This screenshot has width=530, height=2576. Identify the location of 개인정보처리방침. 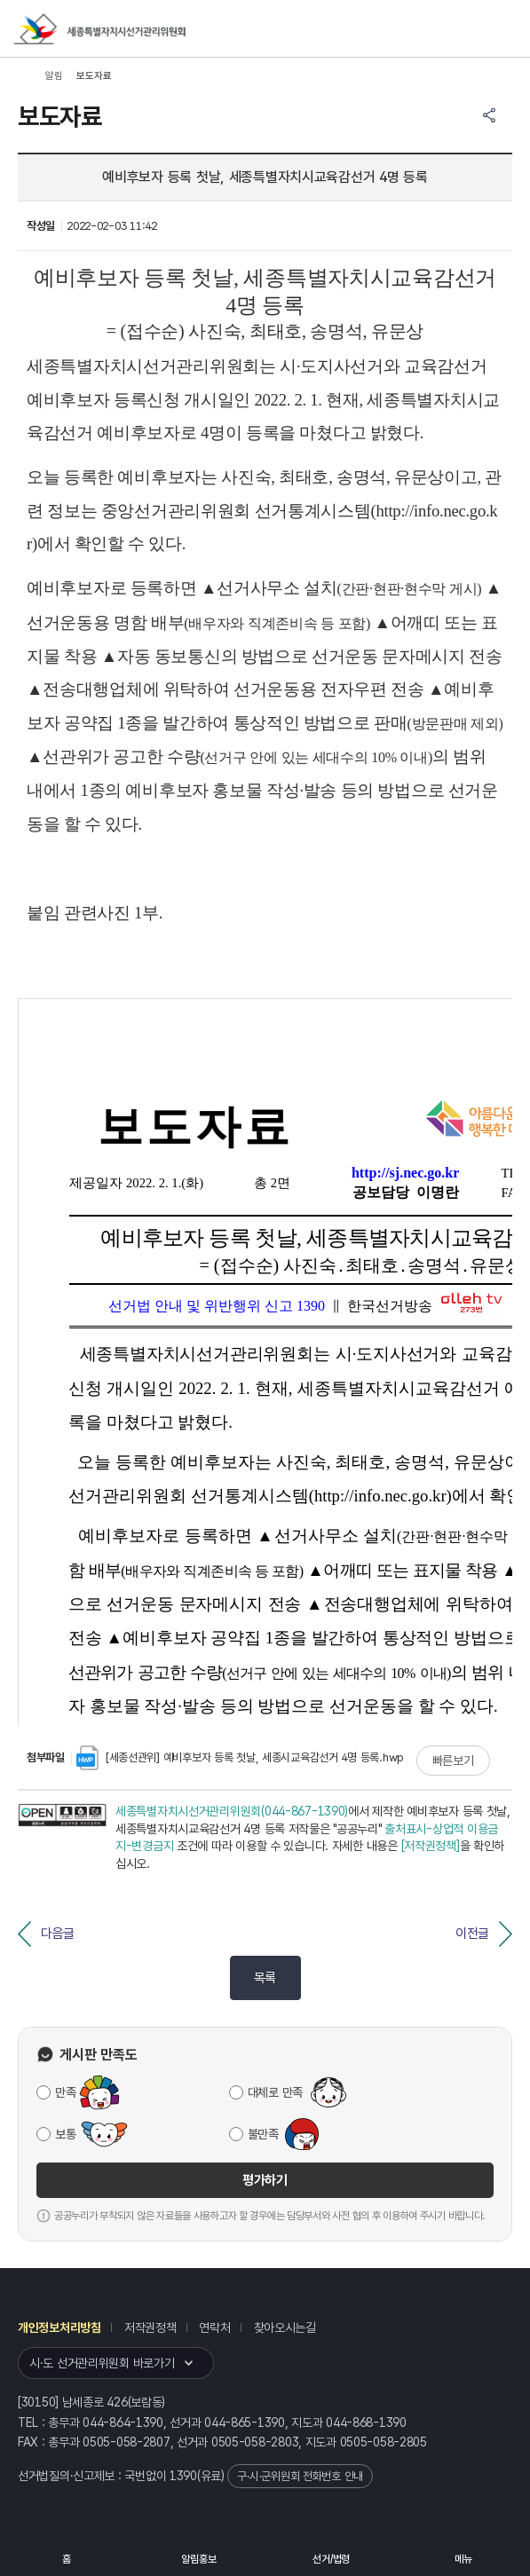
(59, 2327).